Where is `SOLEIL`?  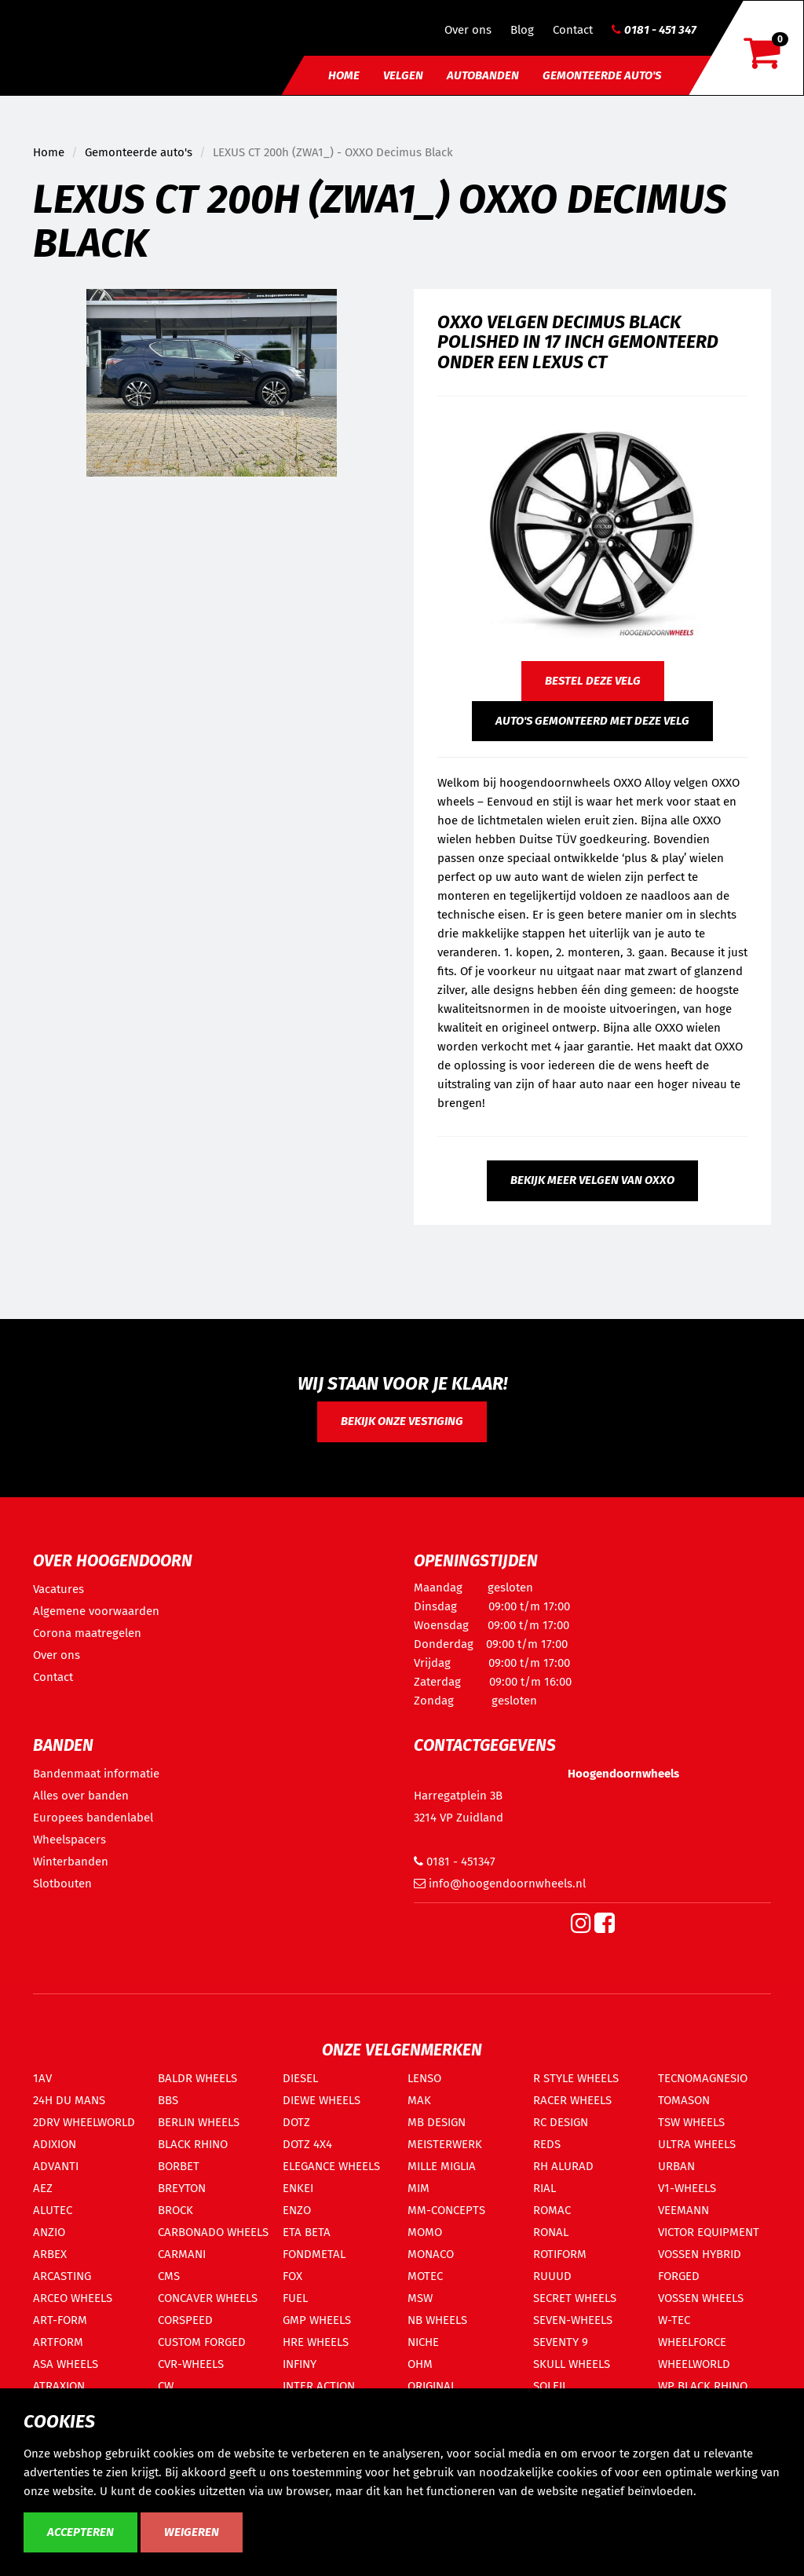
SOLEIL is located at coordinates (550, 2386).